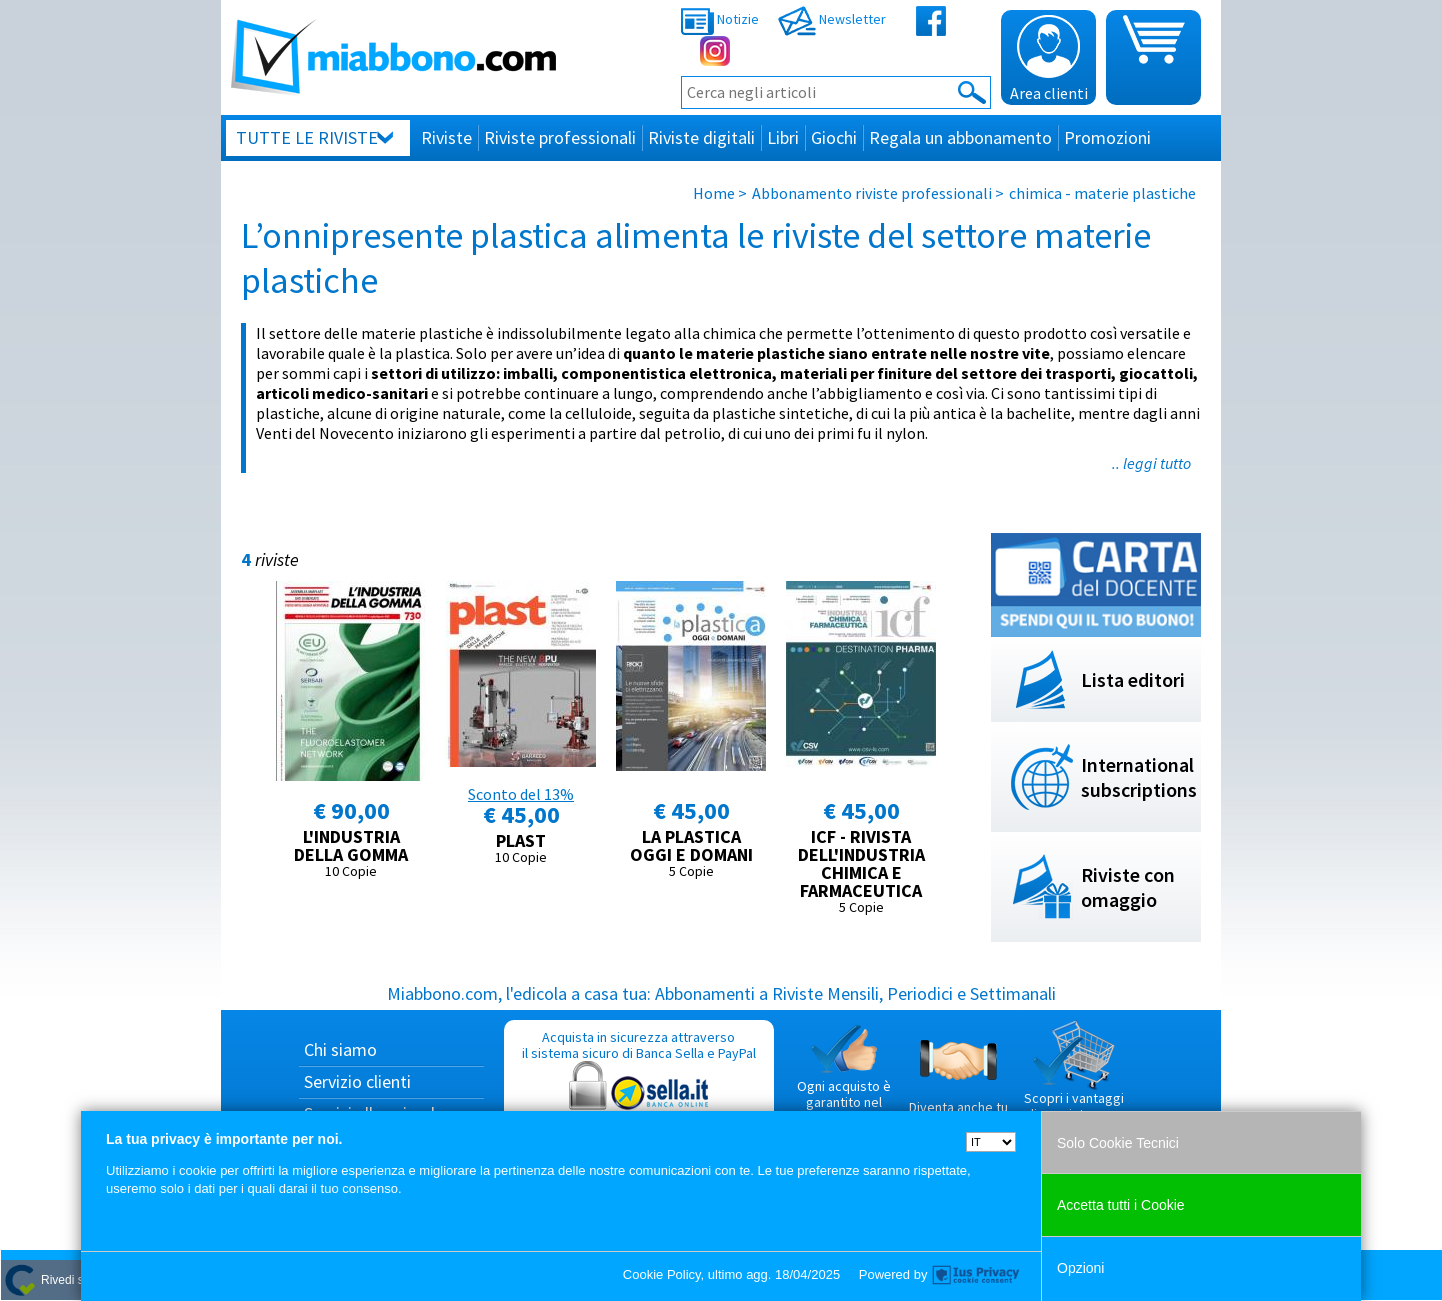 Image resolution: width=1442 pixels, height=1301 pixels. I want to click on Scopri i vantaggi di acquistare su Miabbono.com, so click(1074, 1079).